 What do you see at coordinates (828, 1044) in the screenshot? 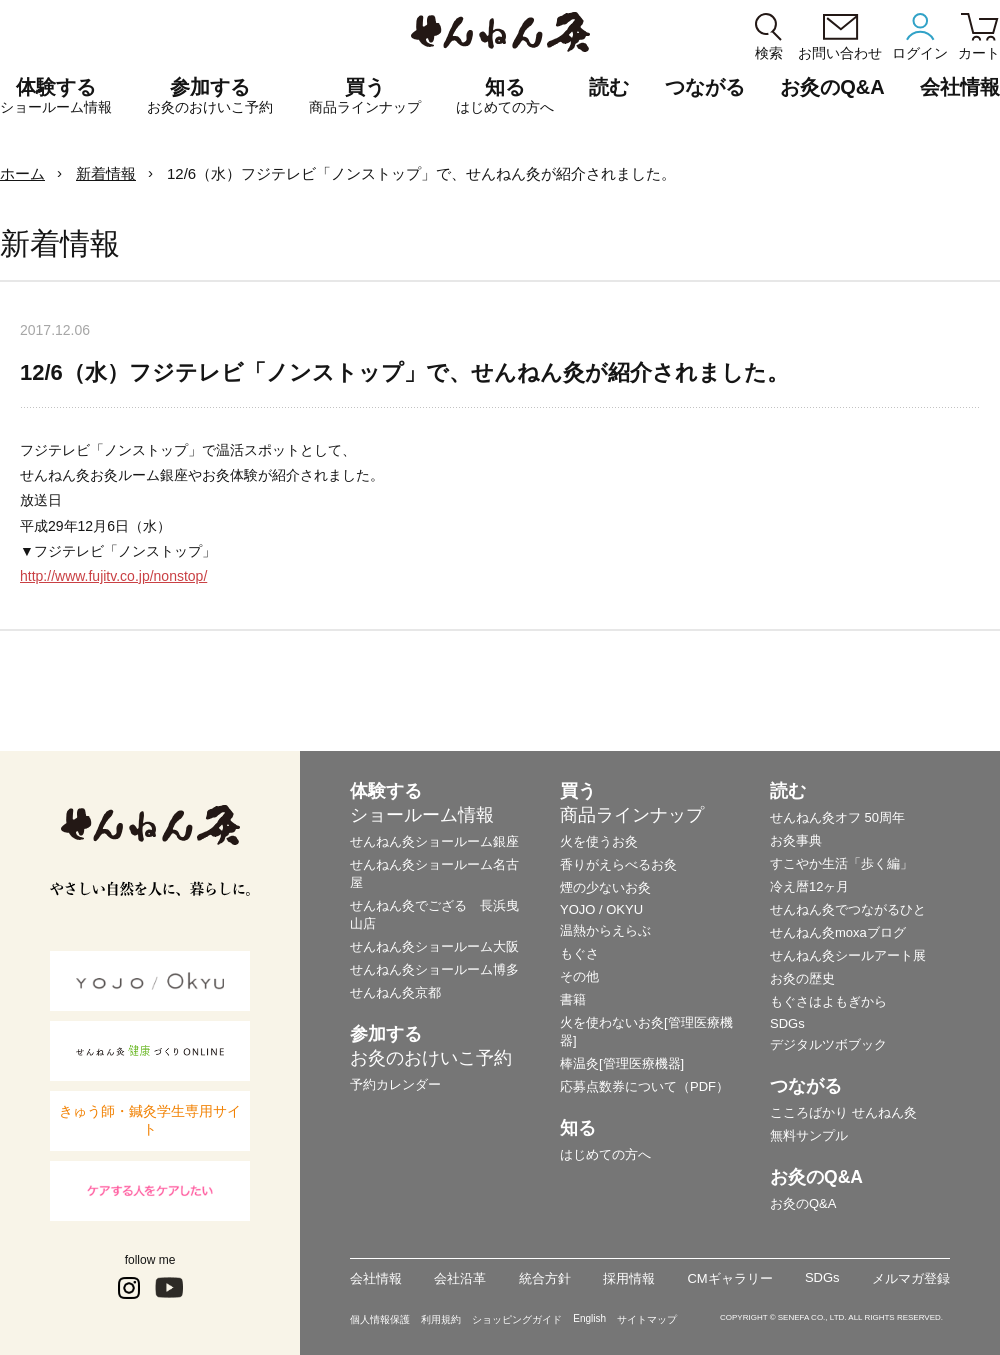
I see `デジタルツボブック` at bounding box center [828, 1044].